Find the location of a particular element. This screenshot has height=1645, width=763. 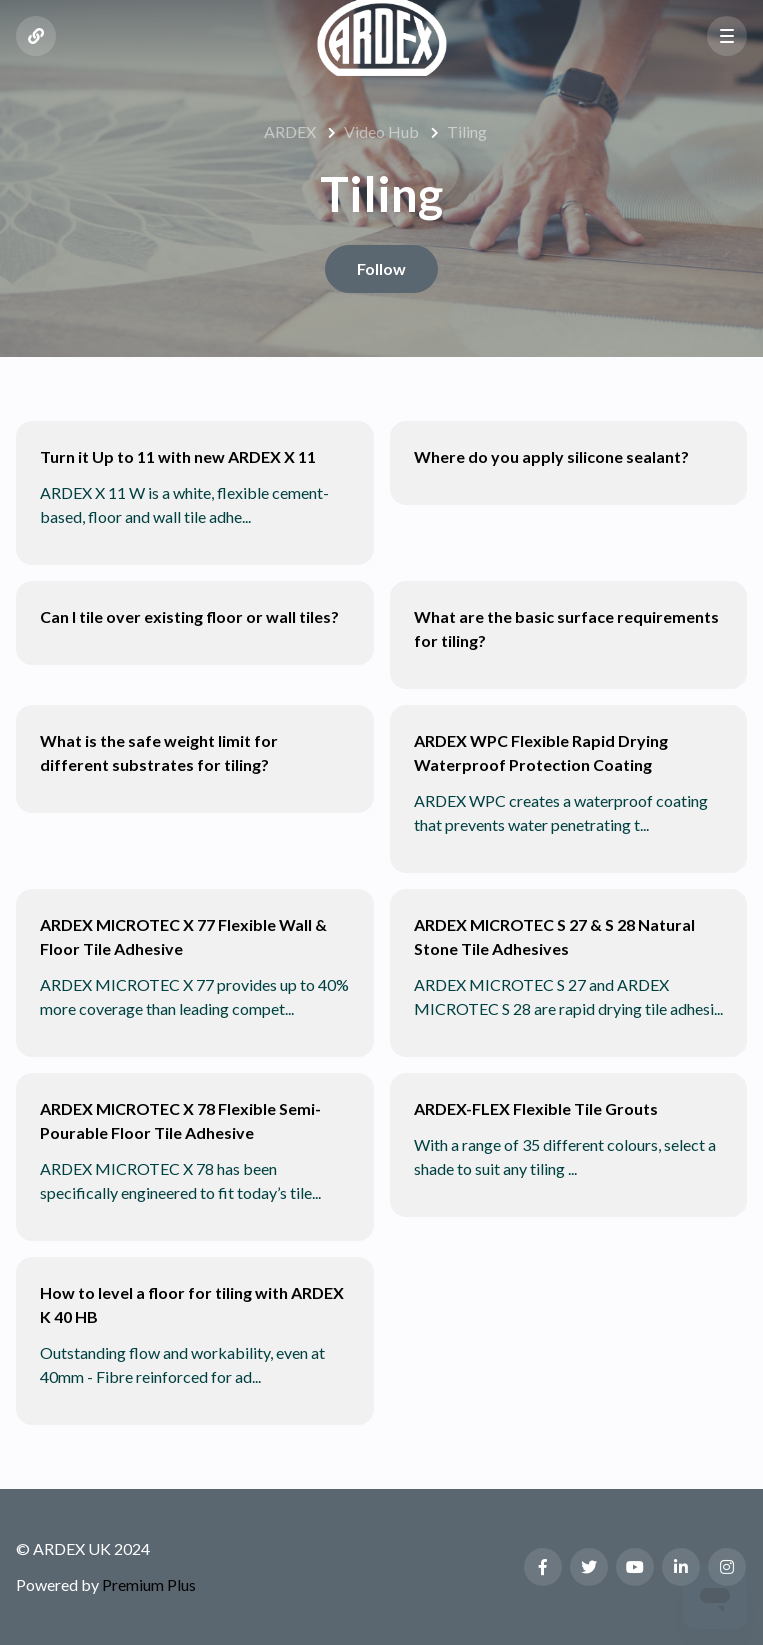

Where do you apply silicone sealant? is located at coordinates (551, 456).